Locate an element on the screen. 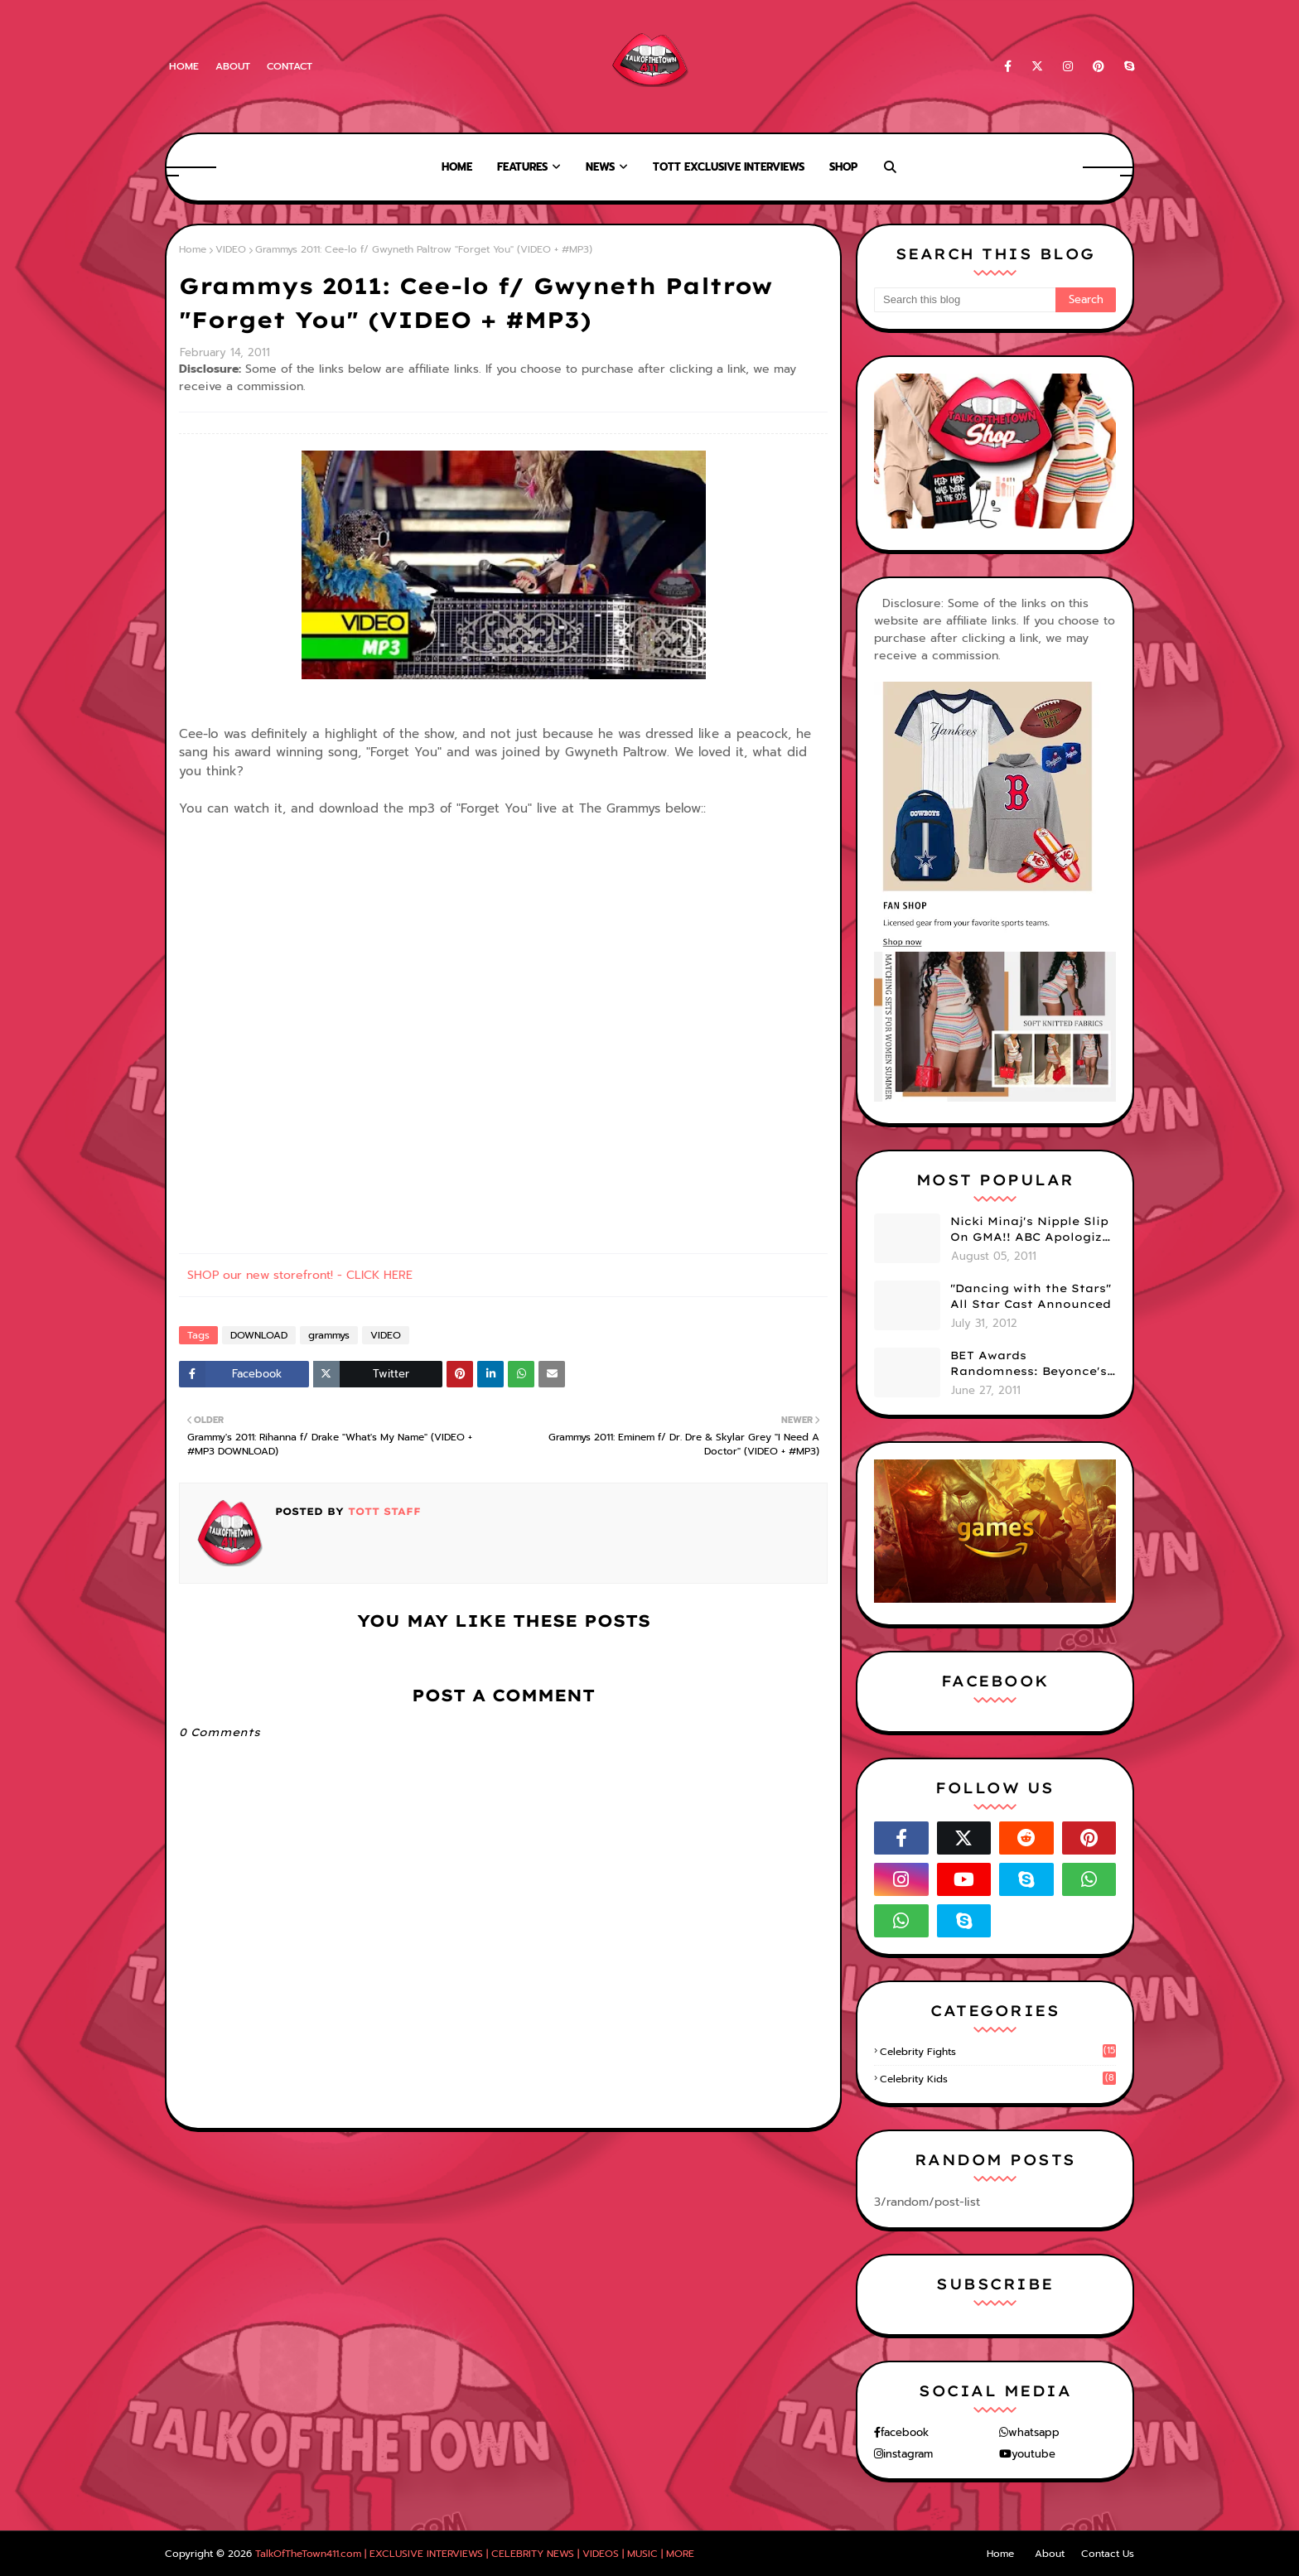 The height and width of the screenshot is (2576, 1299). Home is located at coordinates (184, 66).